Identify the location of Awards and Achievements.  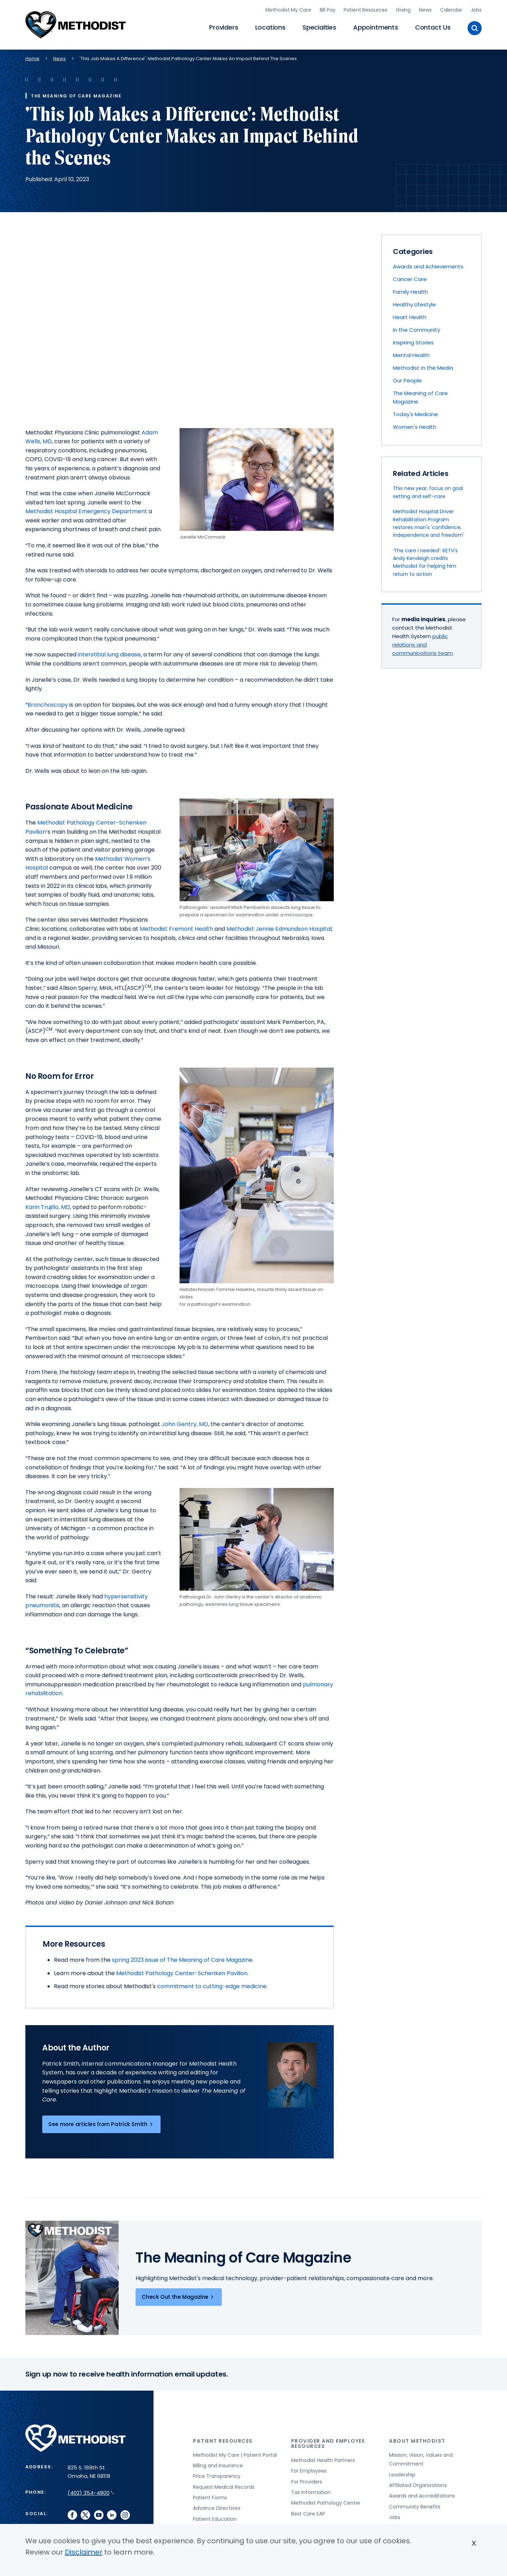
(428, 264).